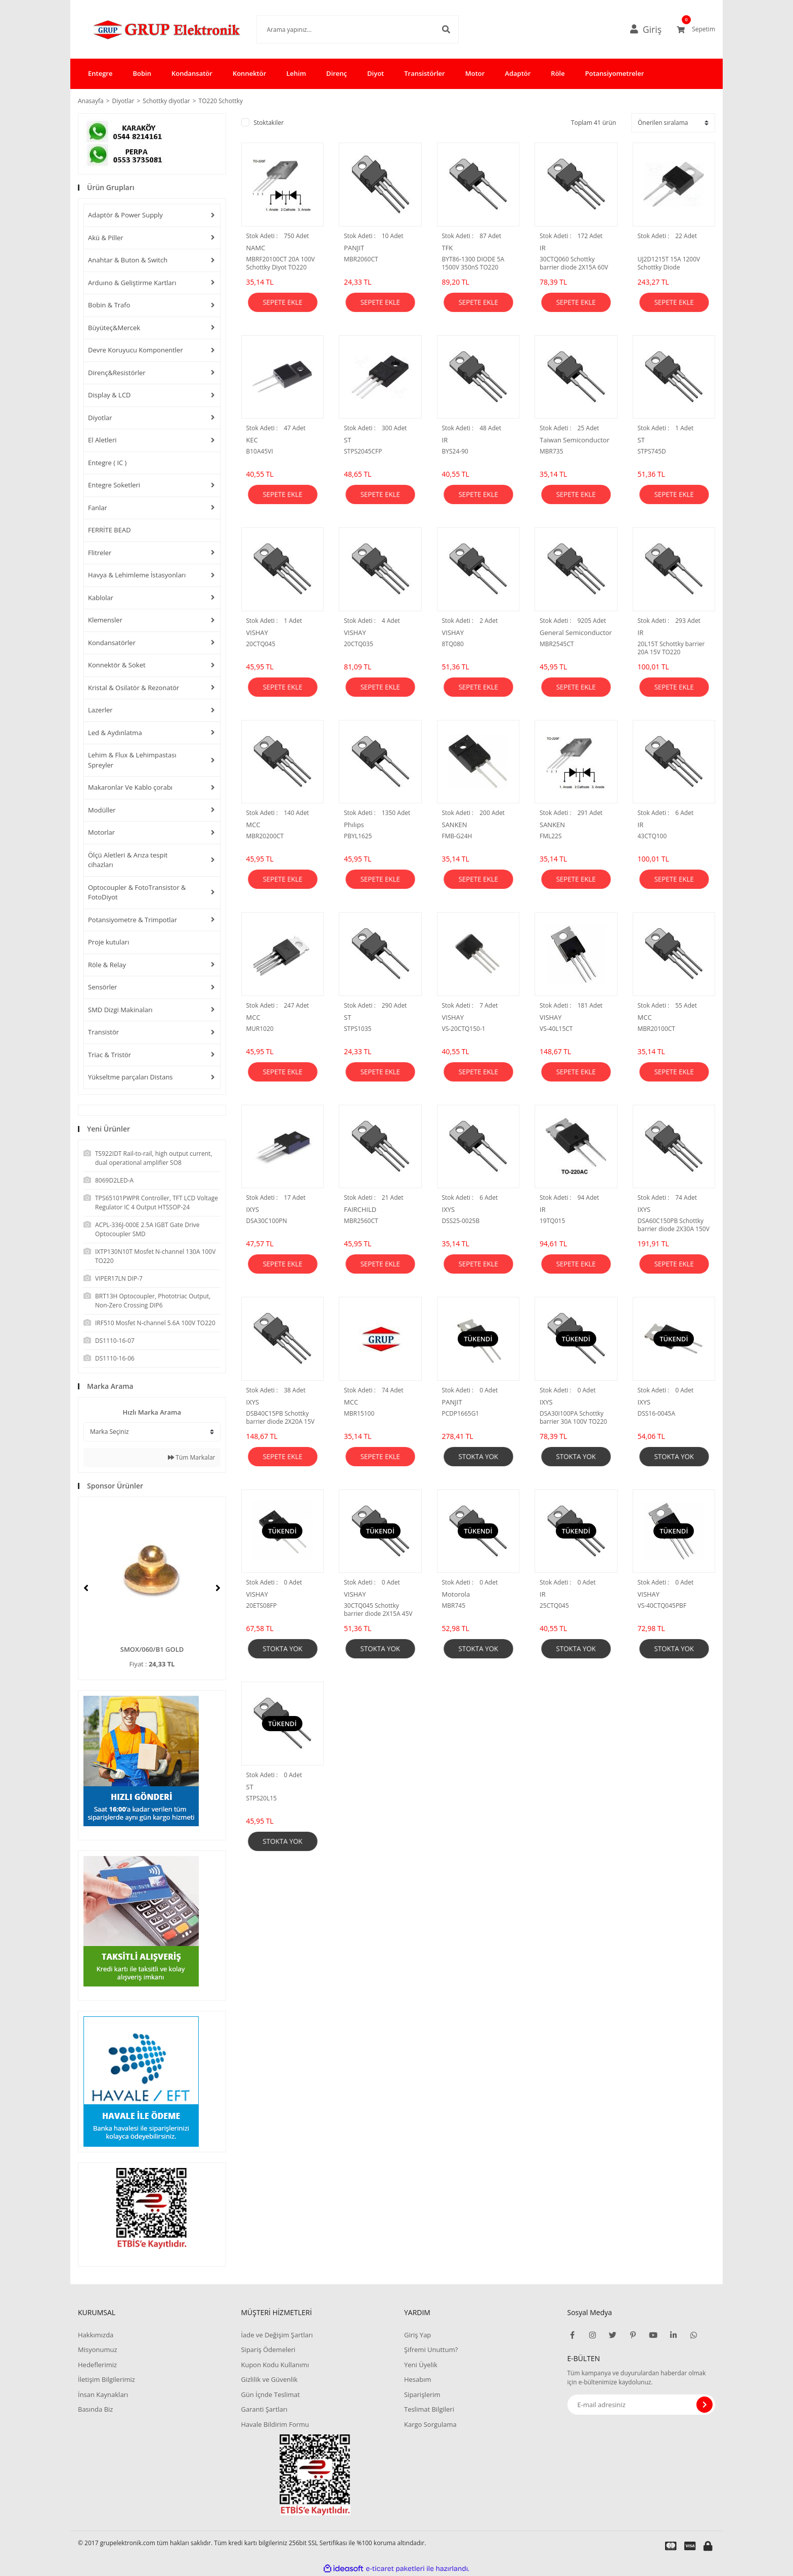 This screenshot has height=2576, width=793. I want to click on MBR2545CT, so click(557, 644).